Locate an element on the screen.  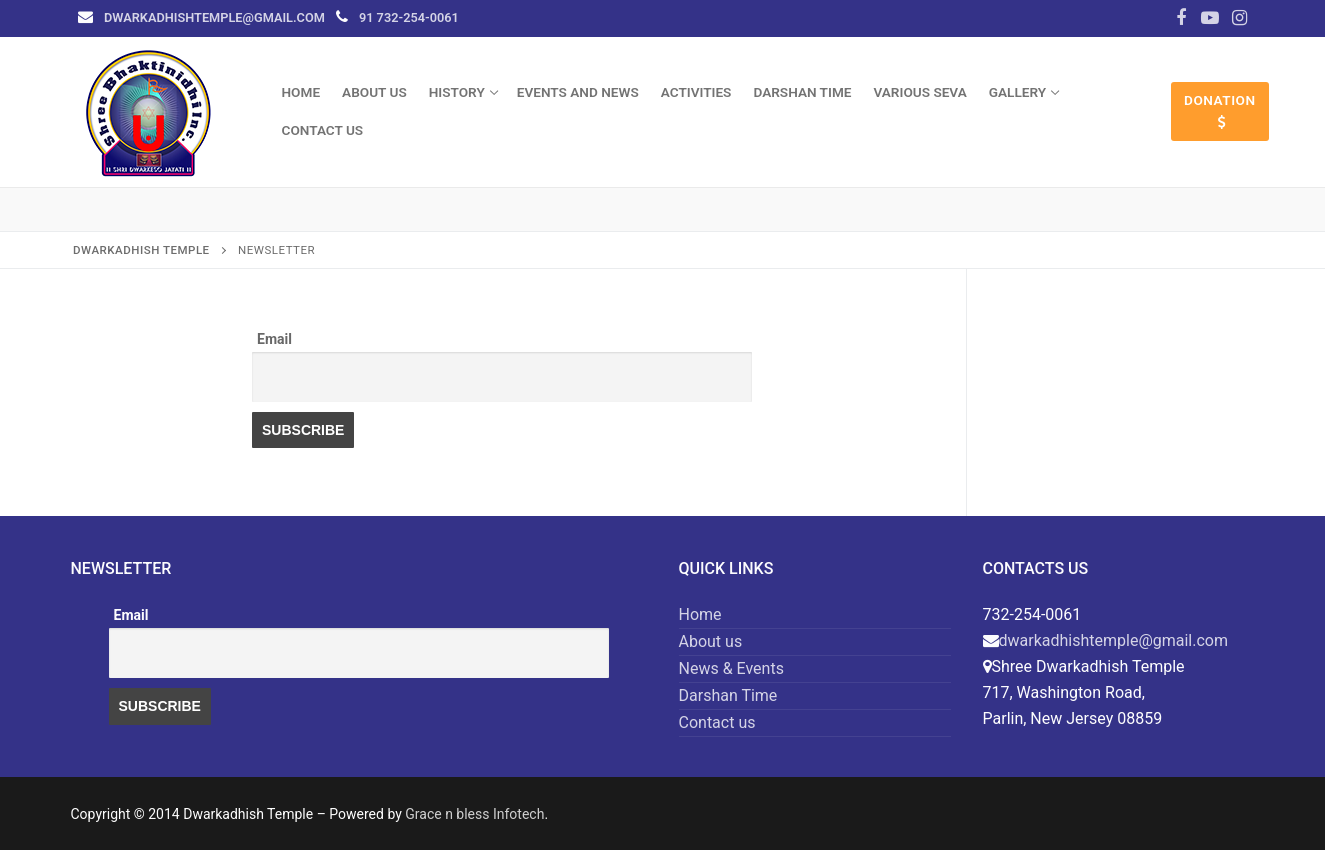
Donation is located at coordinates (1219, 111).